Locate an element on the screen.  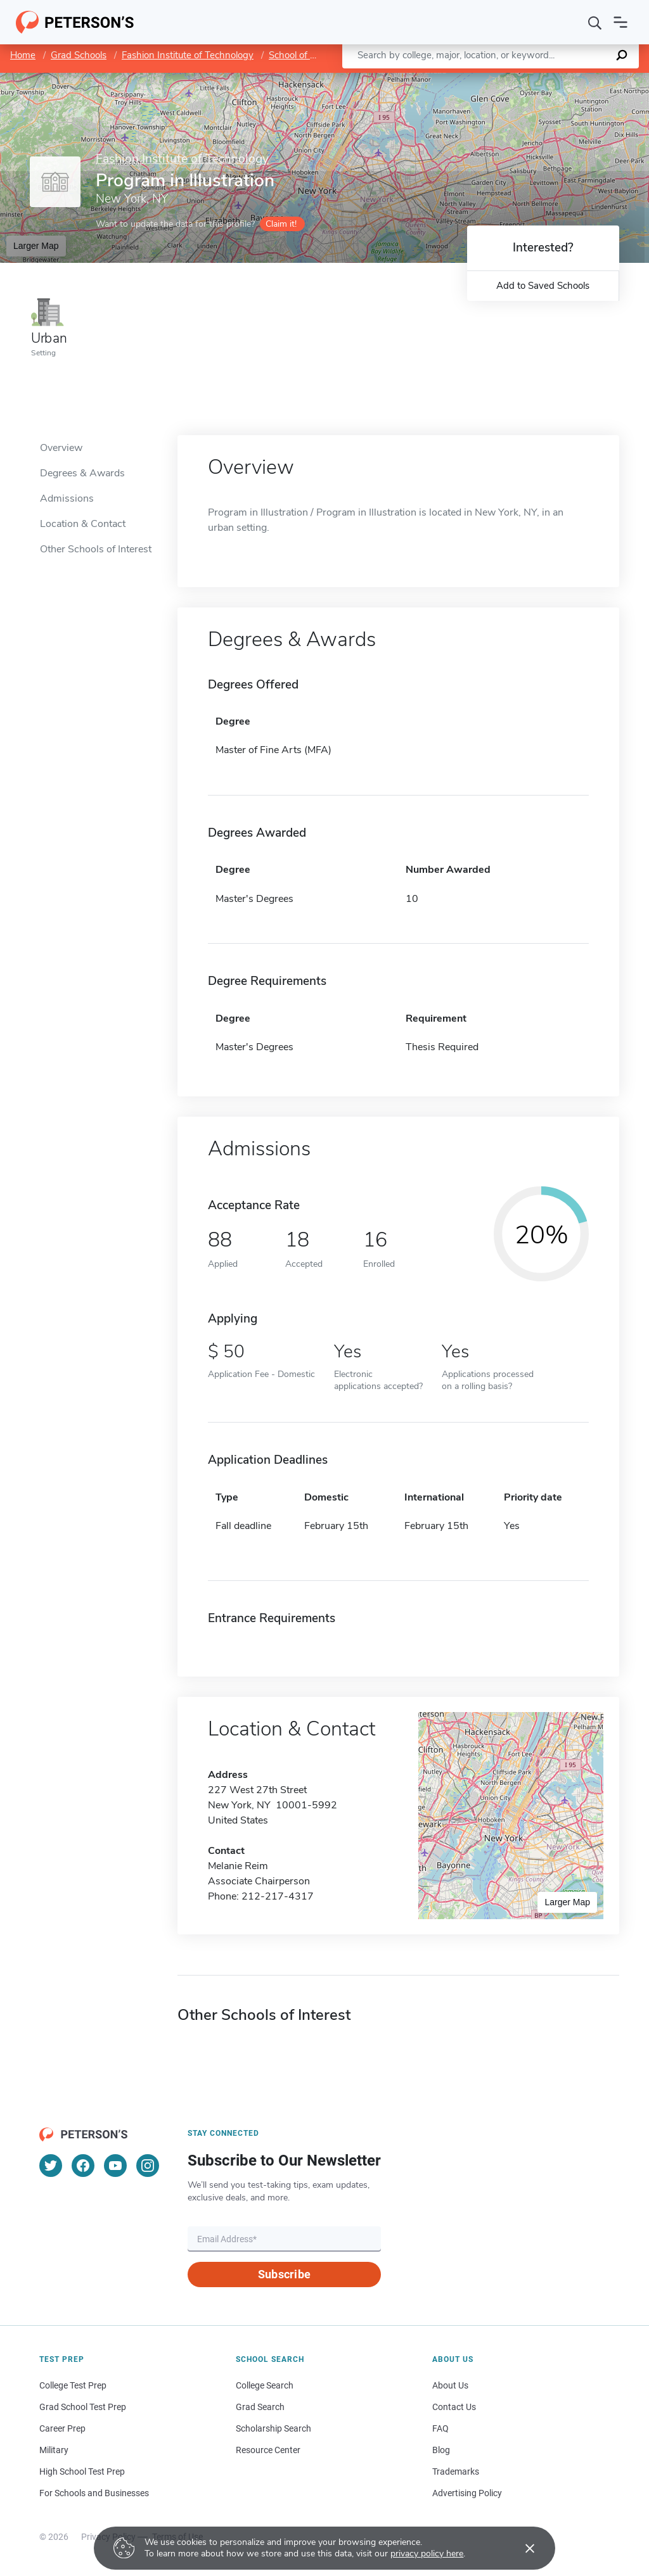
Overview is located at coordinates (61, 448).